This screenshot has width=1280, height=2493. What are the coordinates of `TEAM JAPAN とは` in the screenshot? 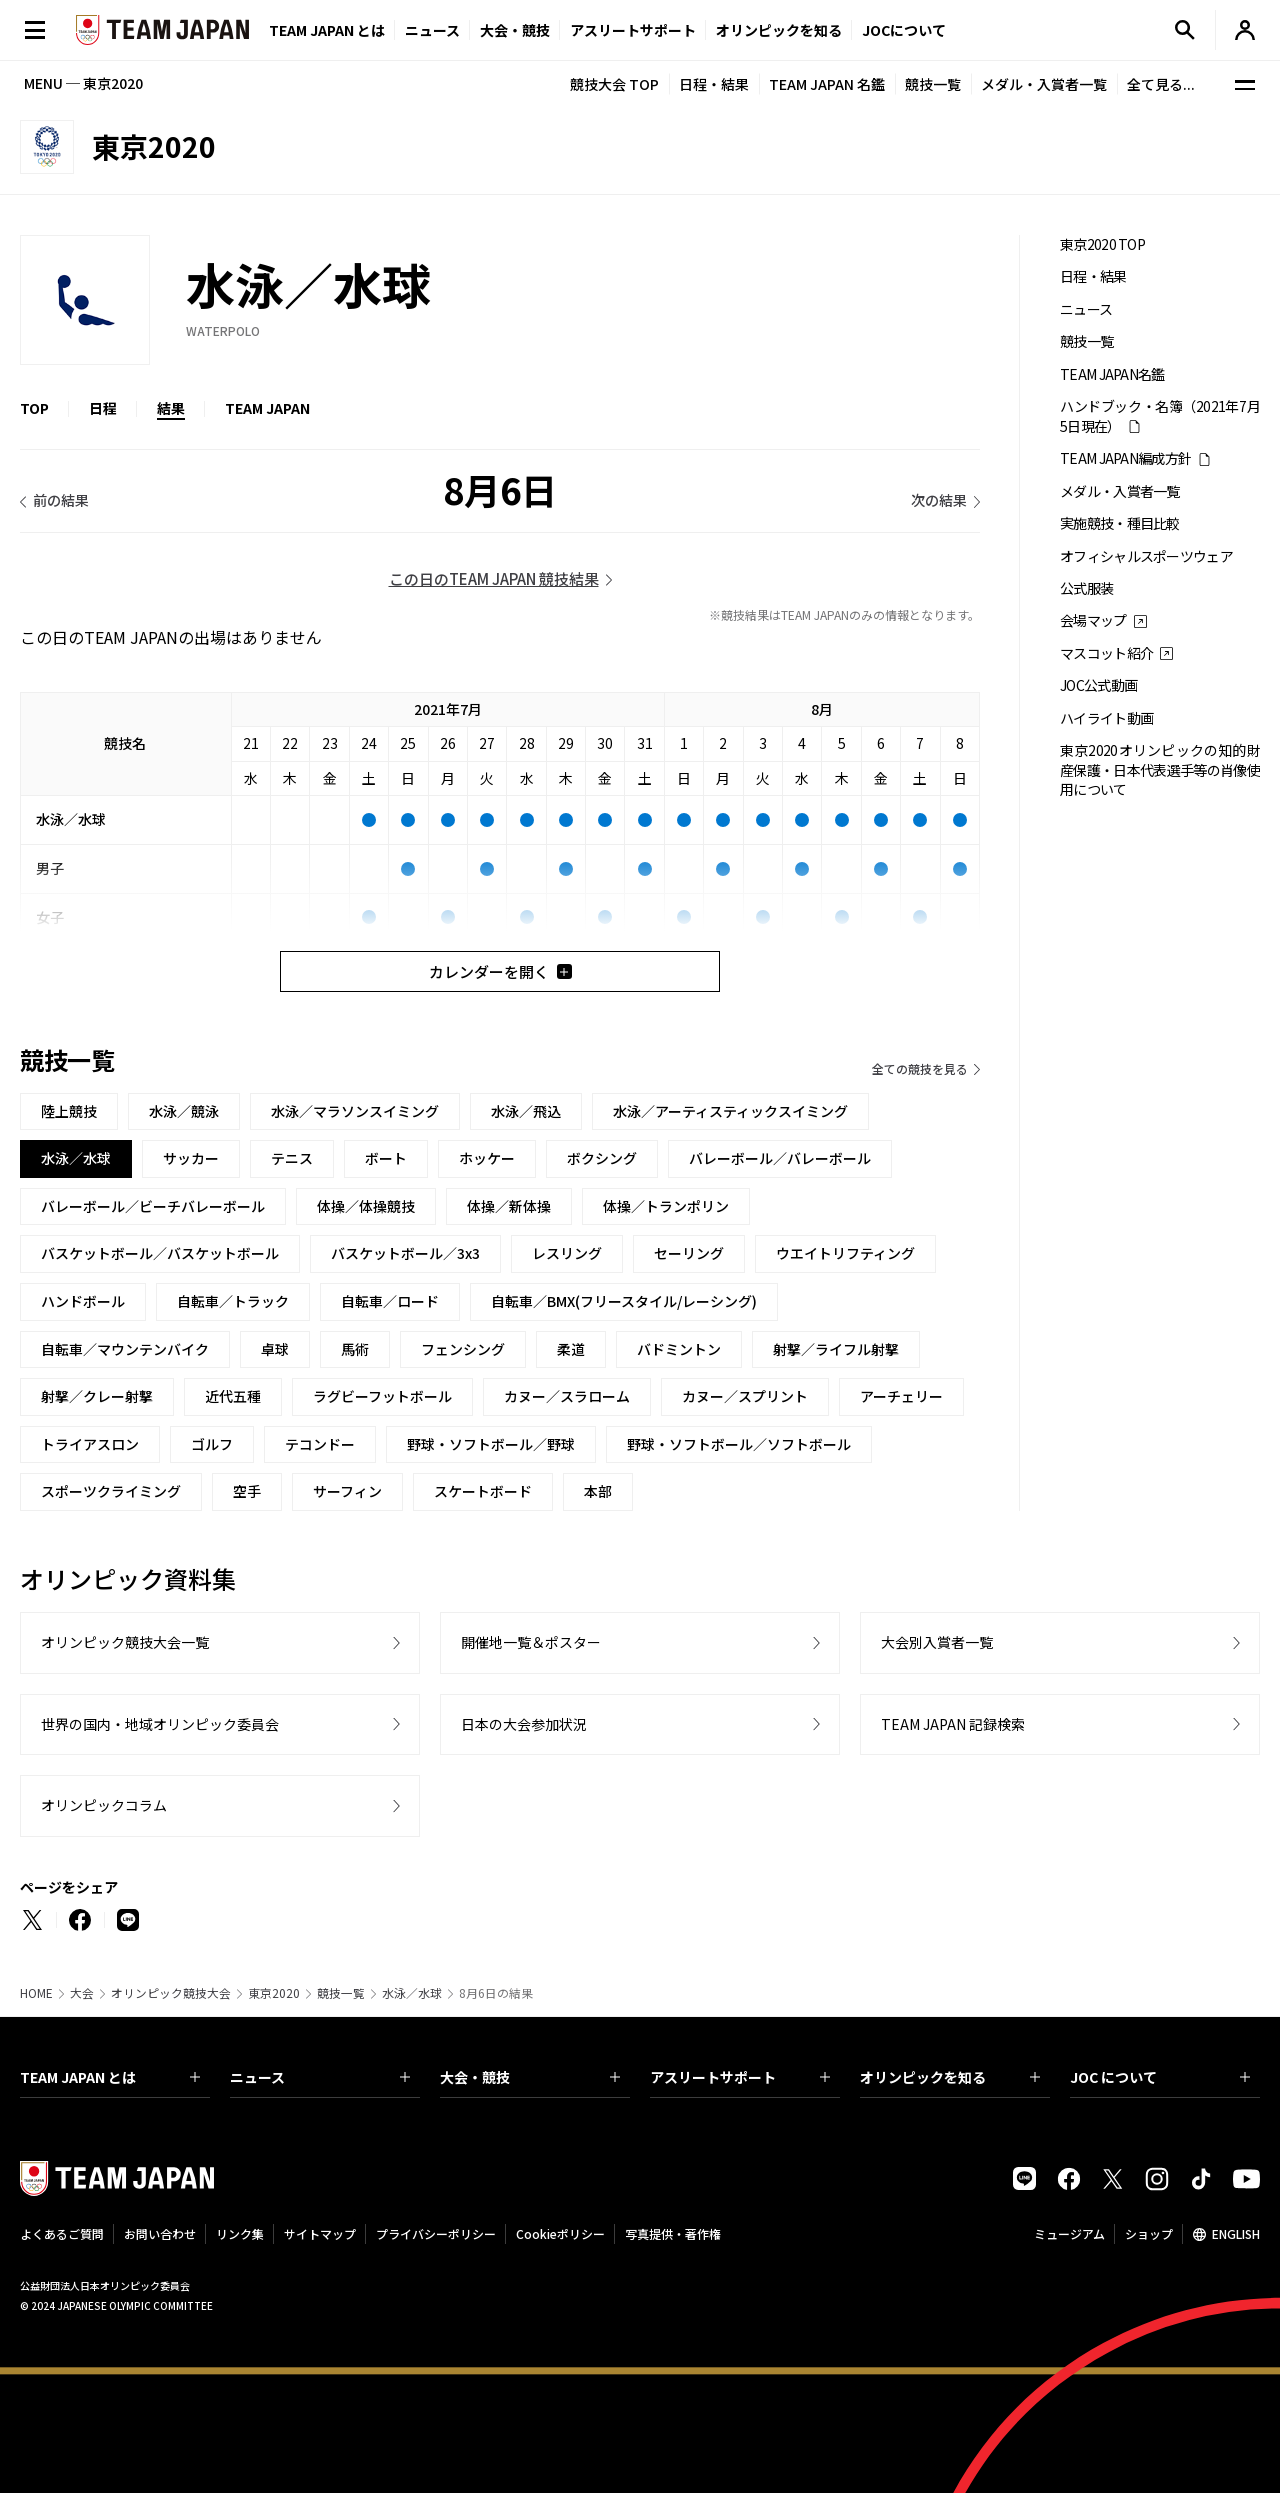 It's located at (110, 2077).